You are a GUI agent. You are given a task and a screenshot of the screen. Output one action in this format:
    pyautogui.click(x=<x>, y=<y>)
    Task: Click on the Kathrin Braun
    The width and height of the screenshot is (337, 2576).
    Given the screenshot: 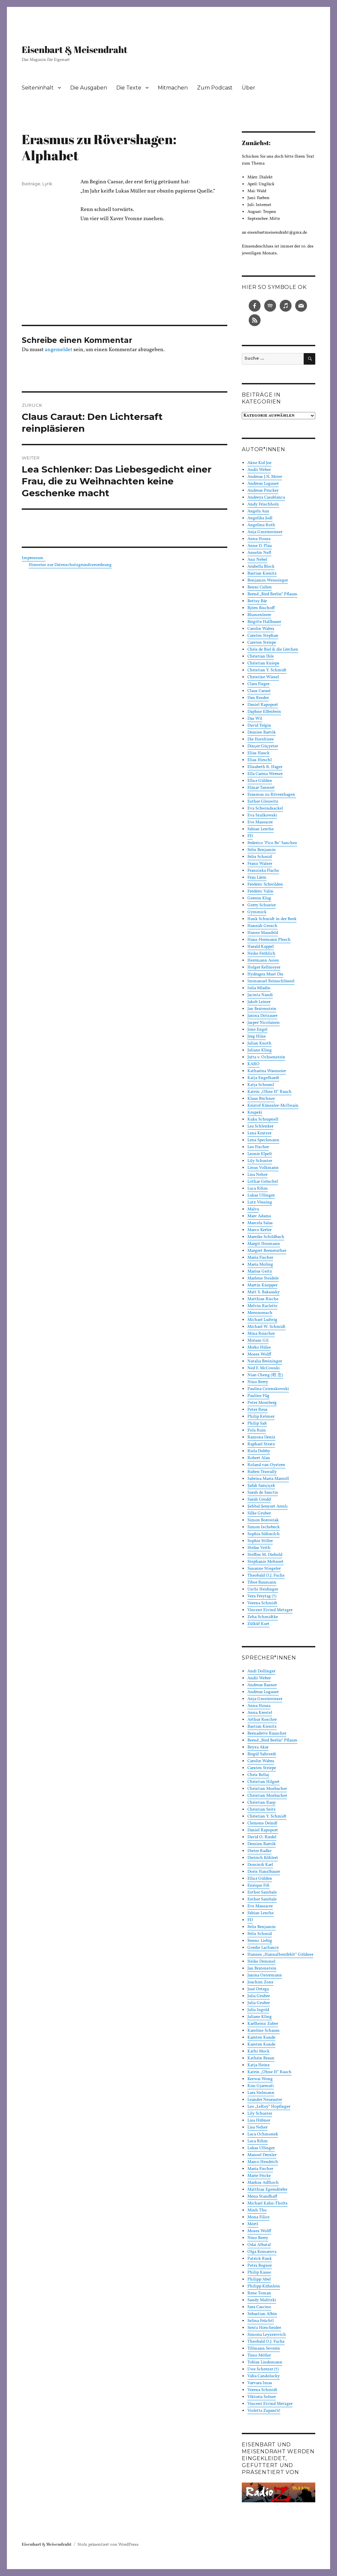 What is the action you would take?
    pyautogui.click(x=260, y=2058)
    